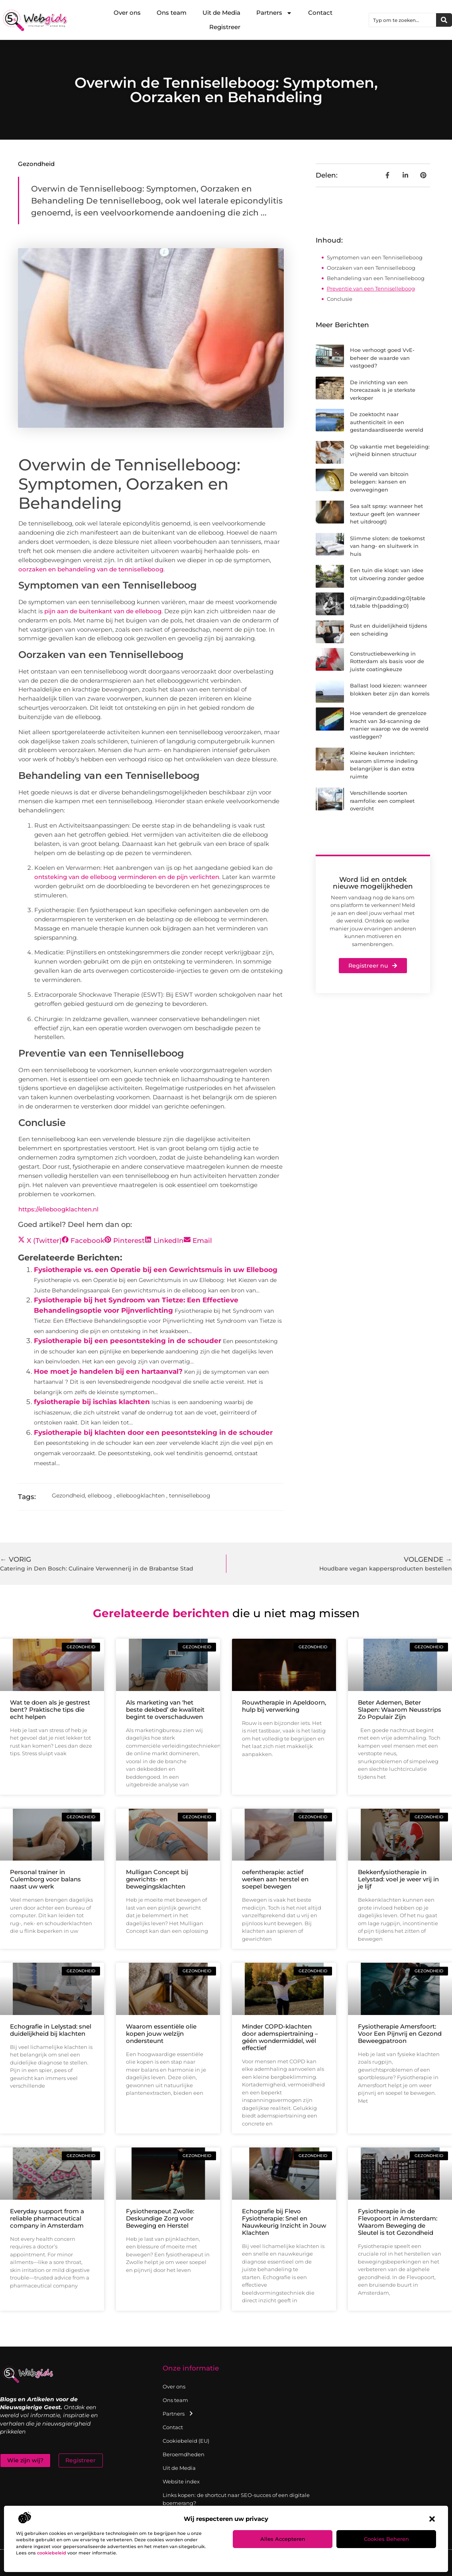 The width and height of the screenshot is (452, 2576). Describe the element at coordinates (153, 1432) in the screenshot. I see `Fysiotherapie bij klachten door een peesontsteking in de schouder` at that location.